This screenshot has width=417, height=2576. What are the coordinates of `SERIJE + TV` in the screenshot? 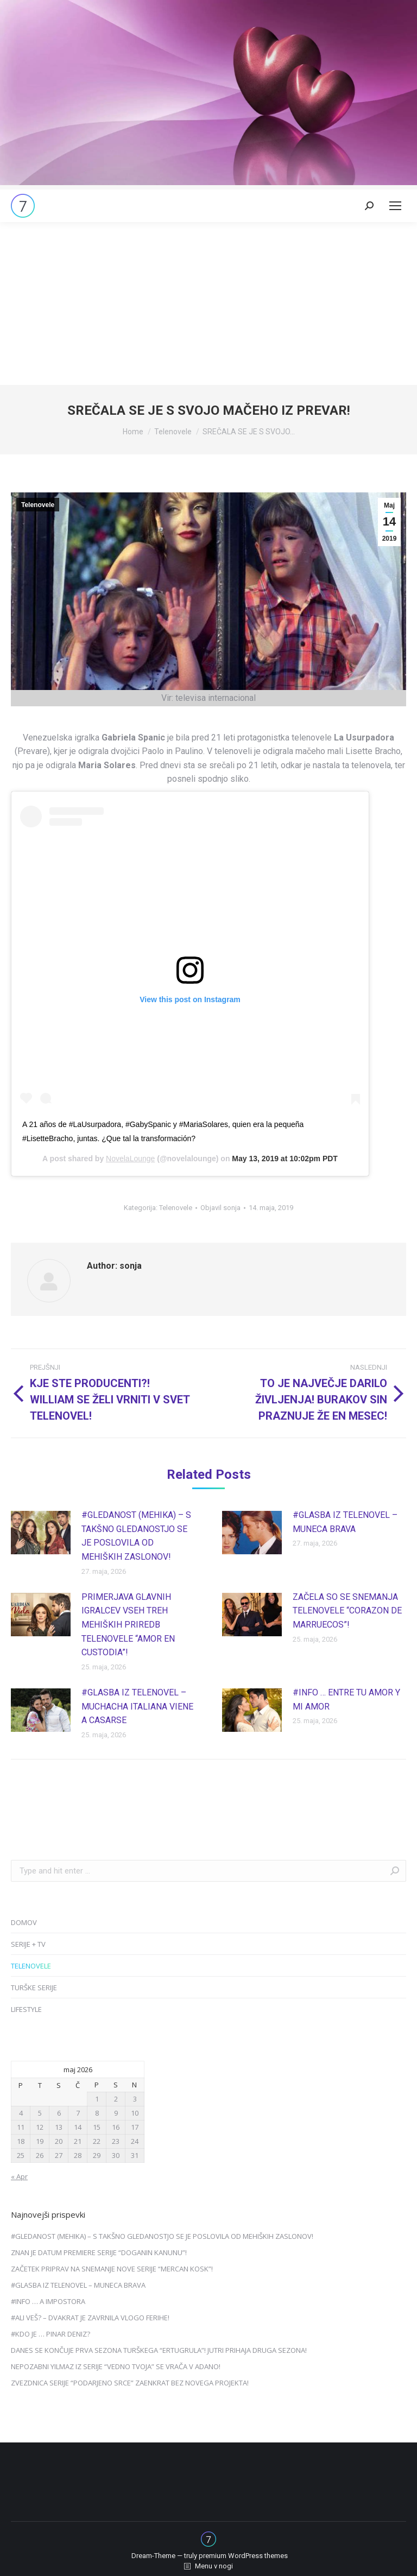 It's located at (28, 1944).